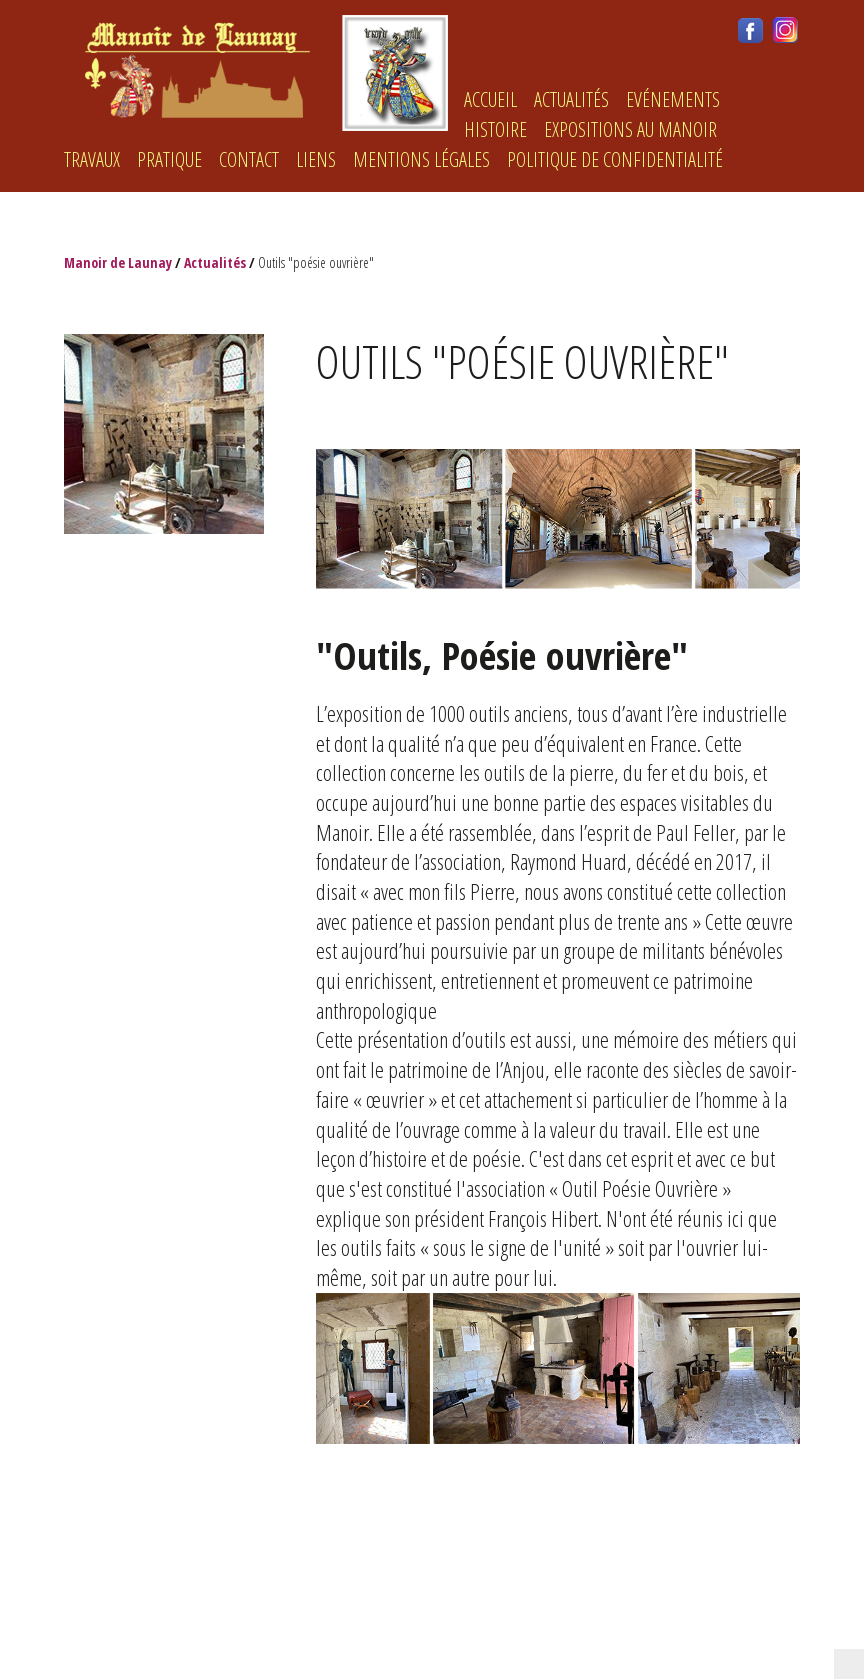 This screenshot has height=1679, width=864. Describe the element at coordinates (118, 262) in the screenshot. I see `Manoir de Launay` at that location.